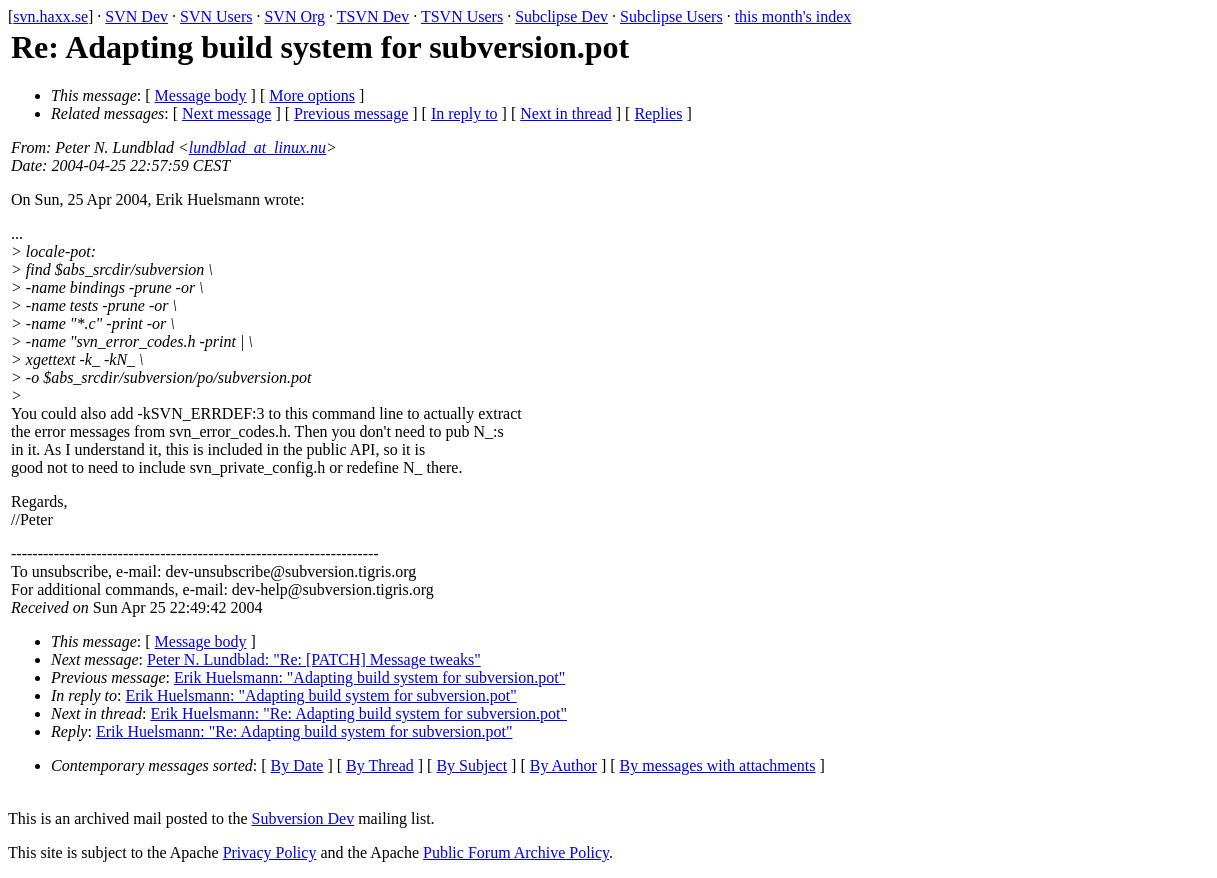  Describe the element at coordinates (561, 16) in the screenshot. I see `Subclipse Dev` at that location.